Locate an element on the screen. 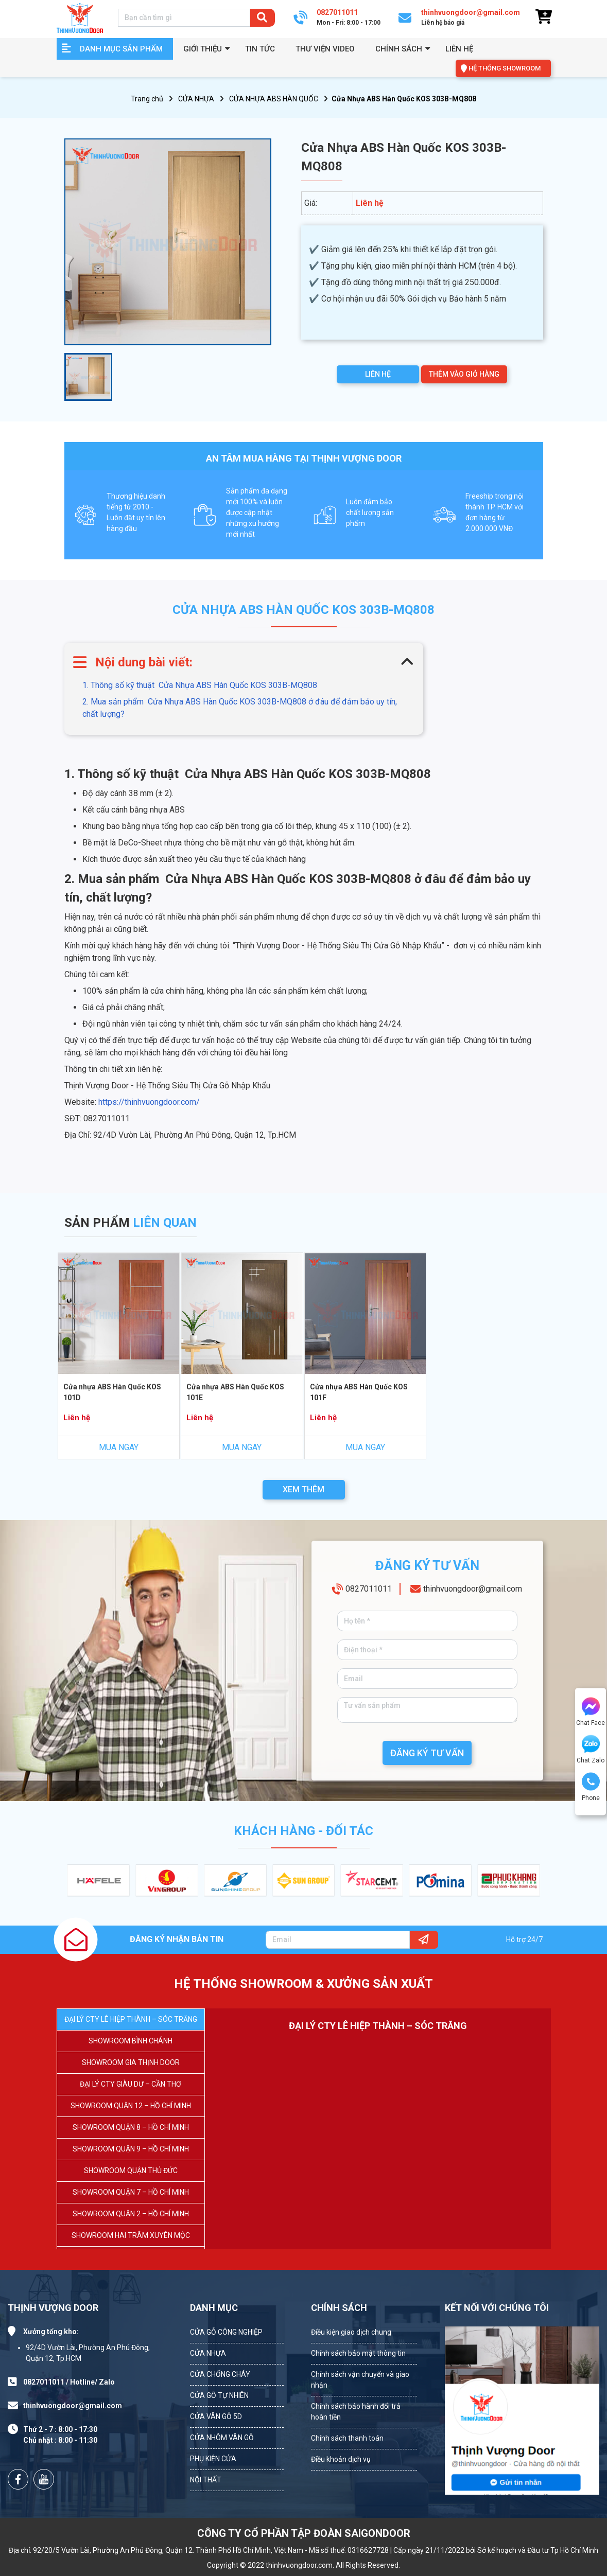 This screenshot has height=2576, width=607. CỬA NHÔM VÂN GỖ is located at coordinates (222, 2437).